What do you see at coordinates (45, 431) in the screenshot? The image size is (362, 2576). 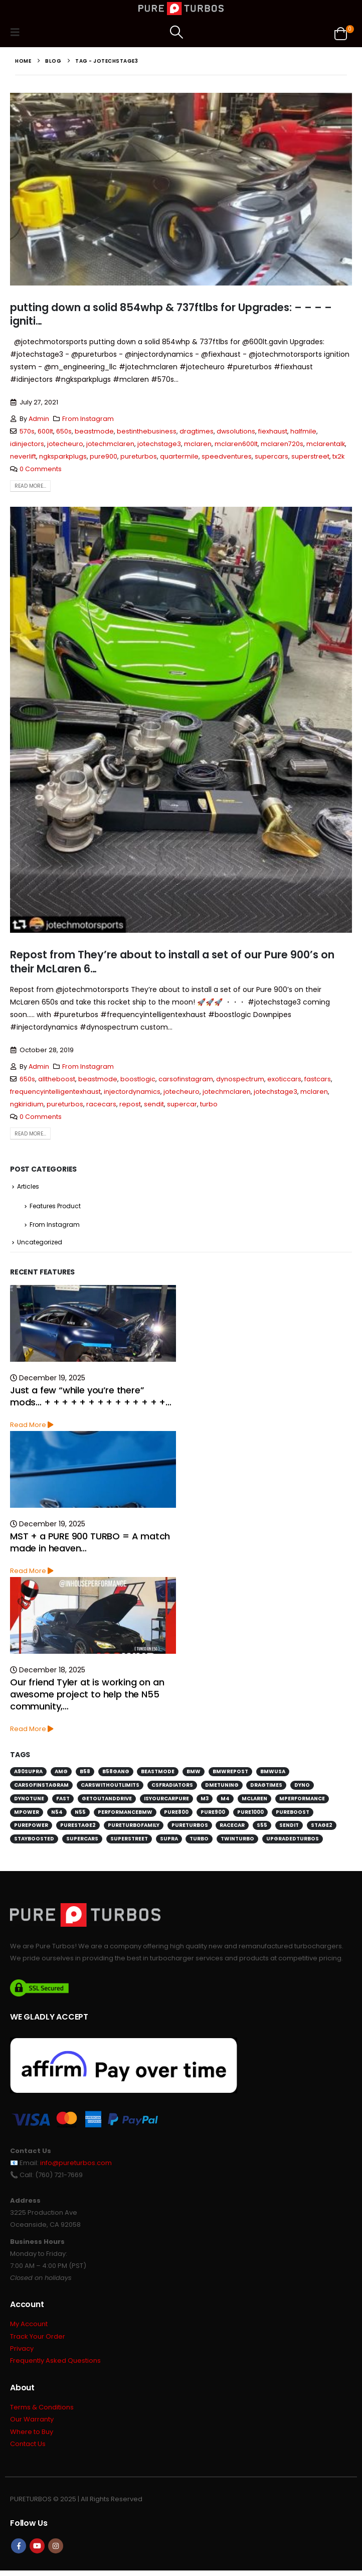 I see `600lt` at bounding box center [45, 431].